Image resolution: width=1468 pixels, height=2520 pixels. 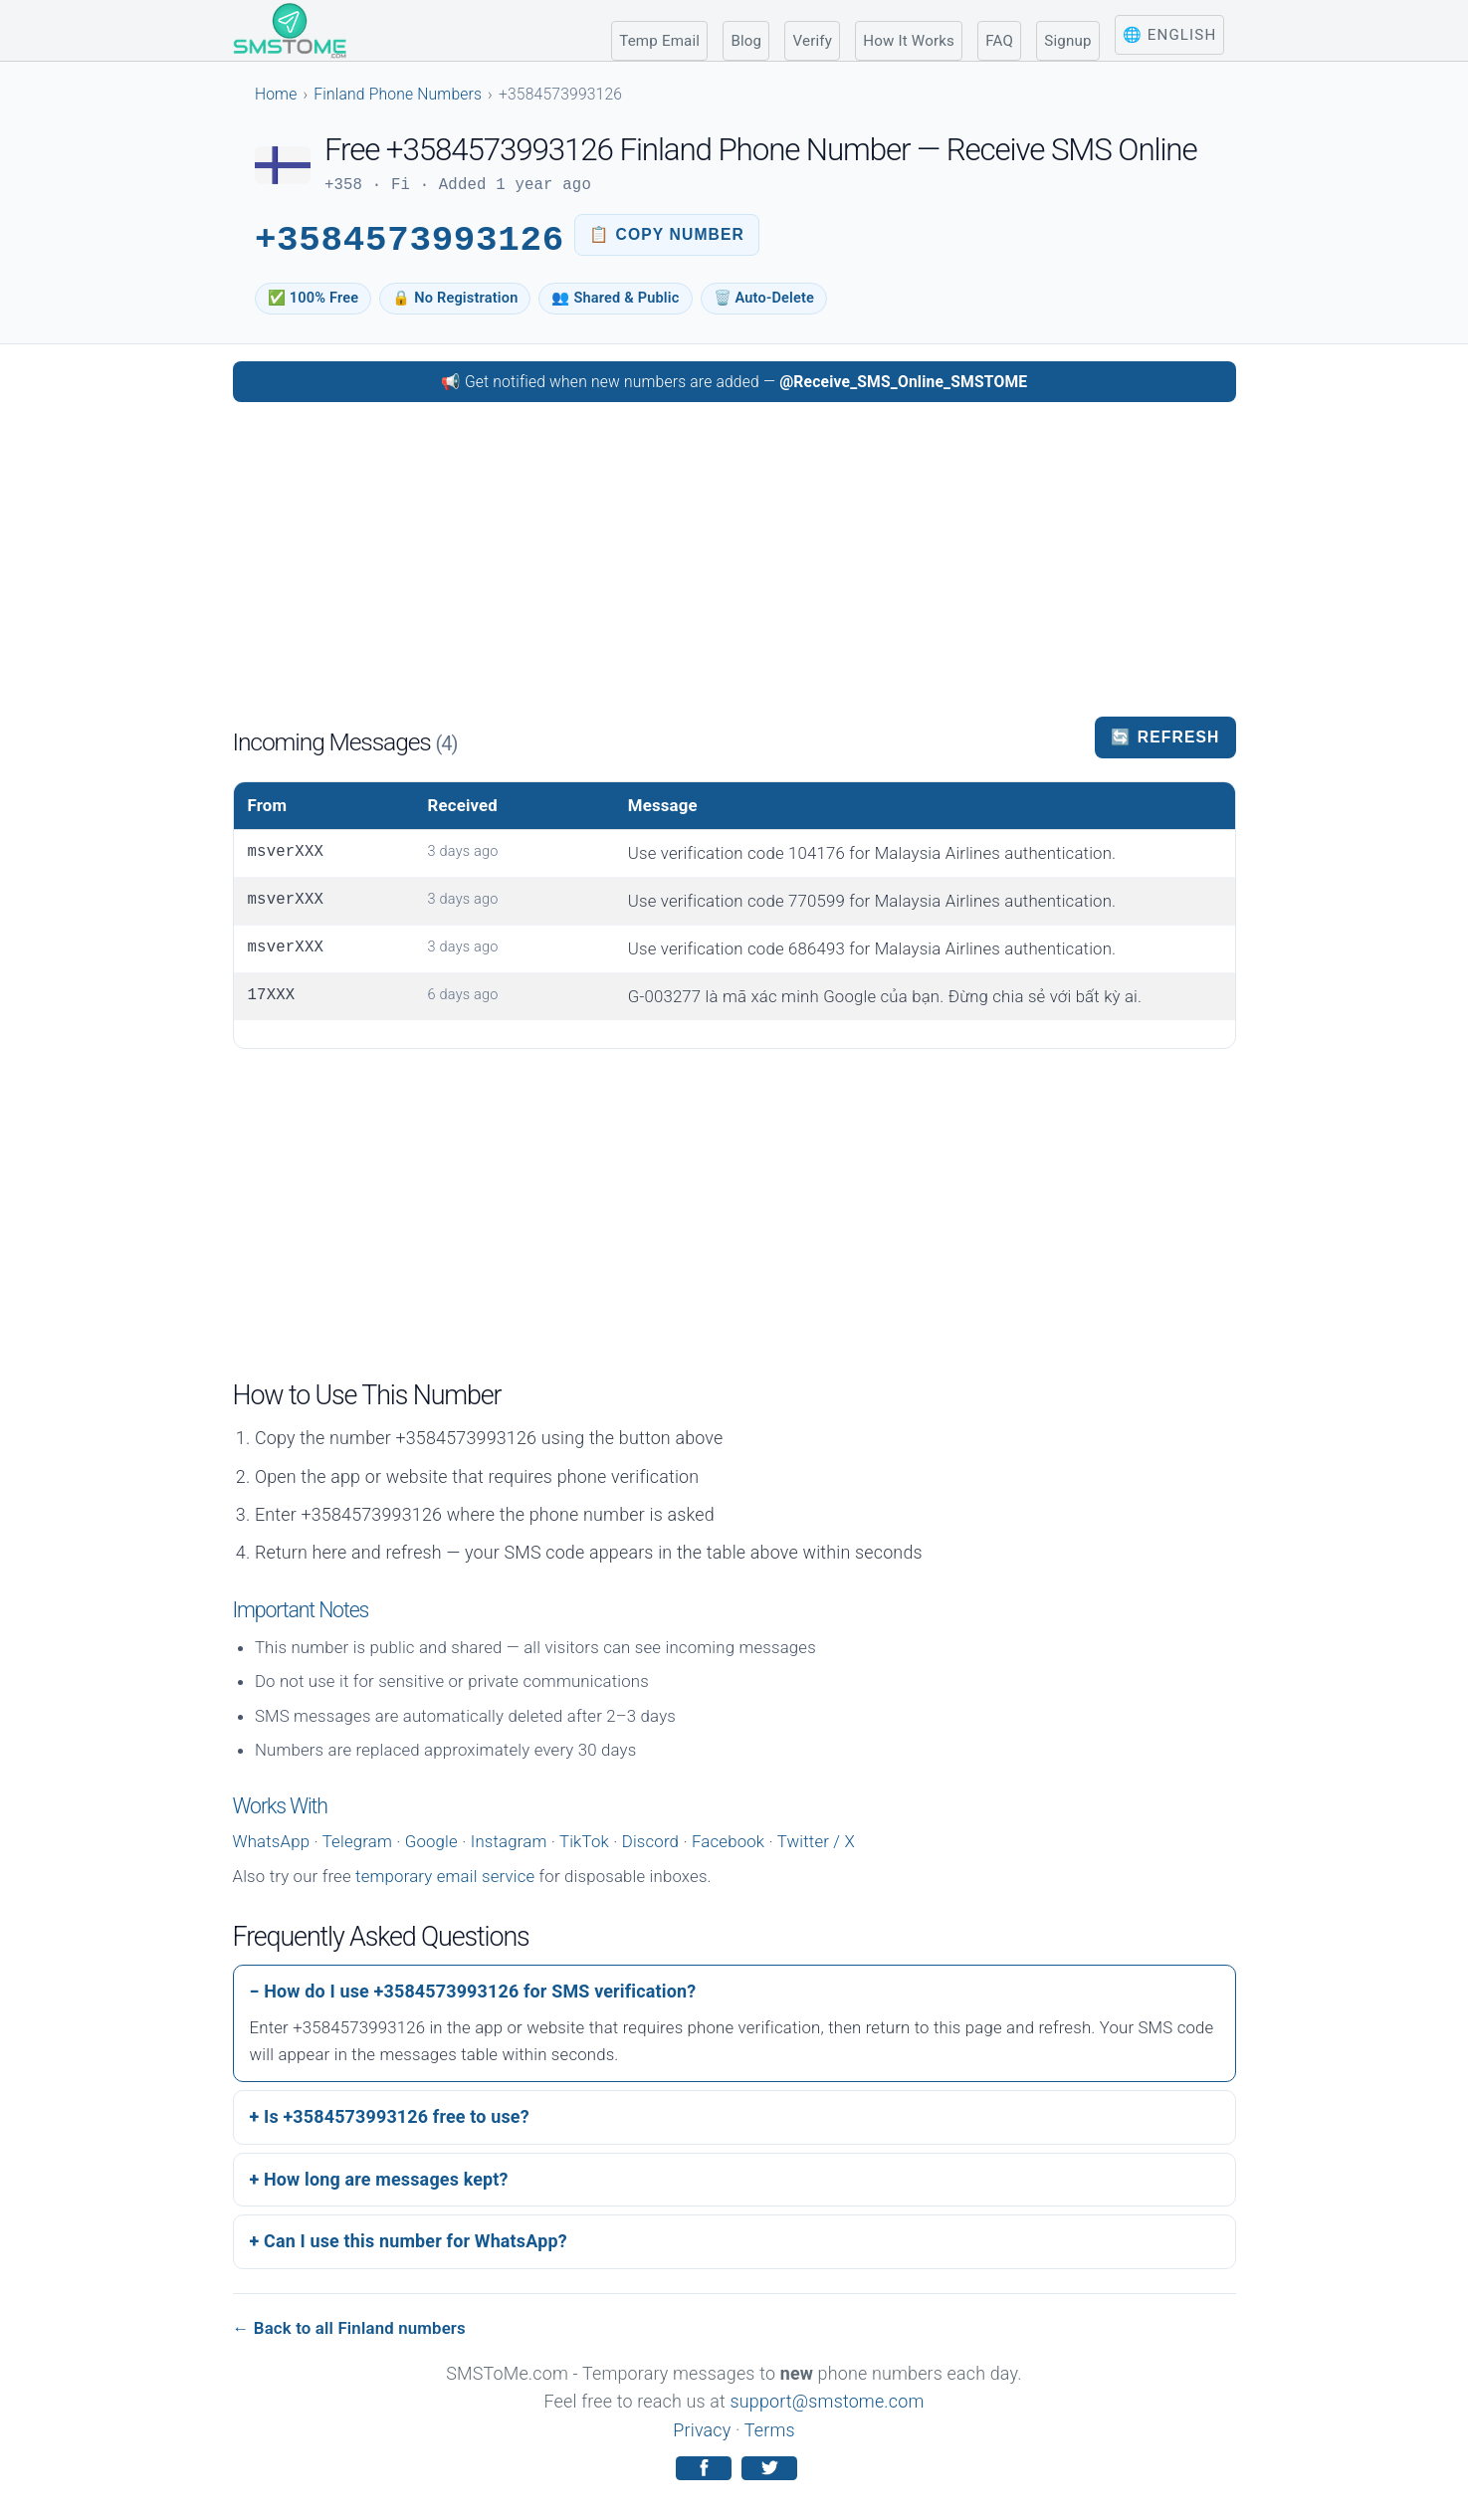 I want to click on support@smstome.com, so click(x=828, y=2401).